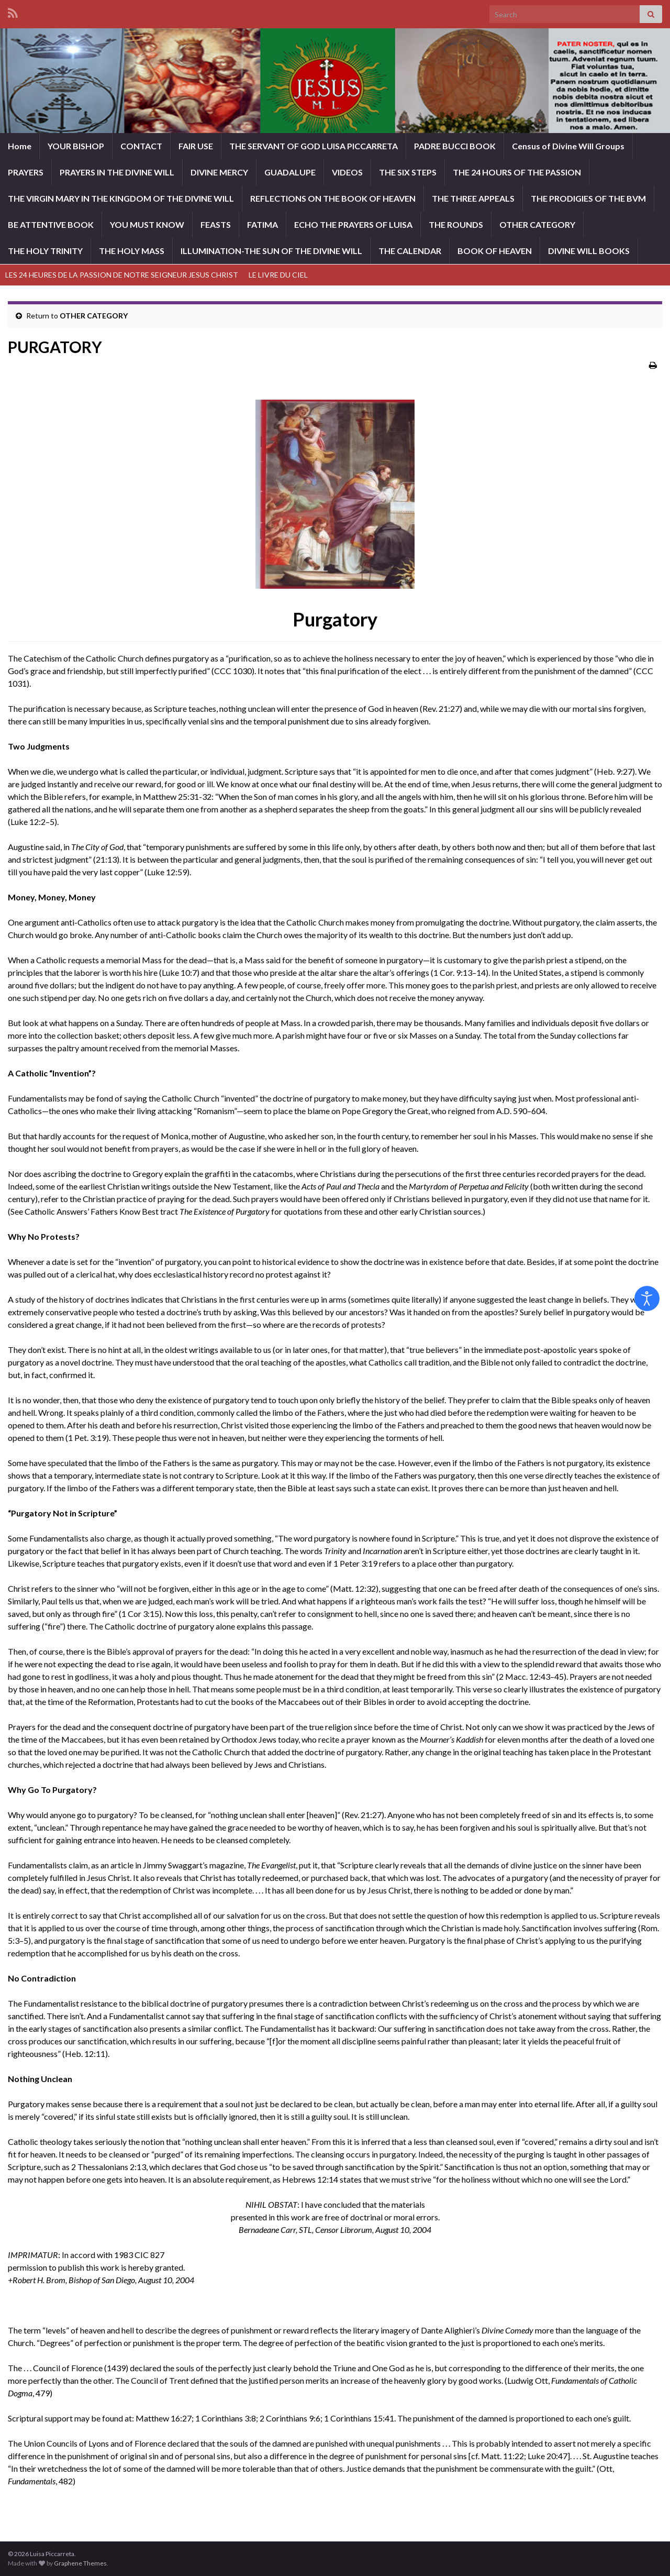 The image size is (670, 2576). I want to click on Home, so click(19, 146).